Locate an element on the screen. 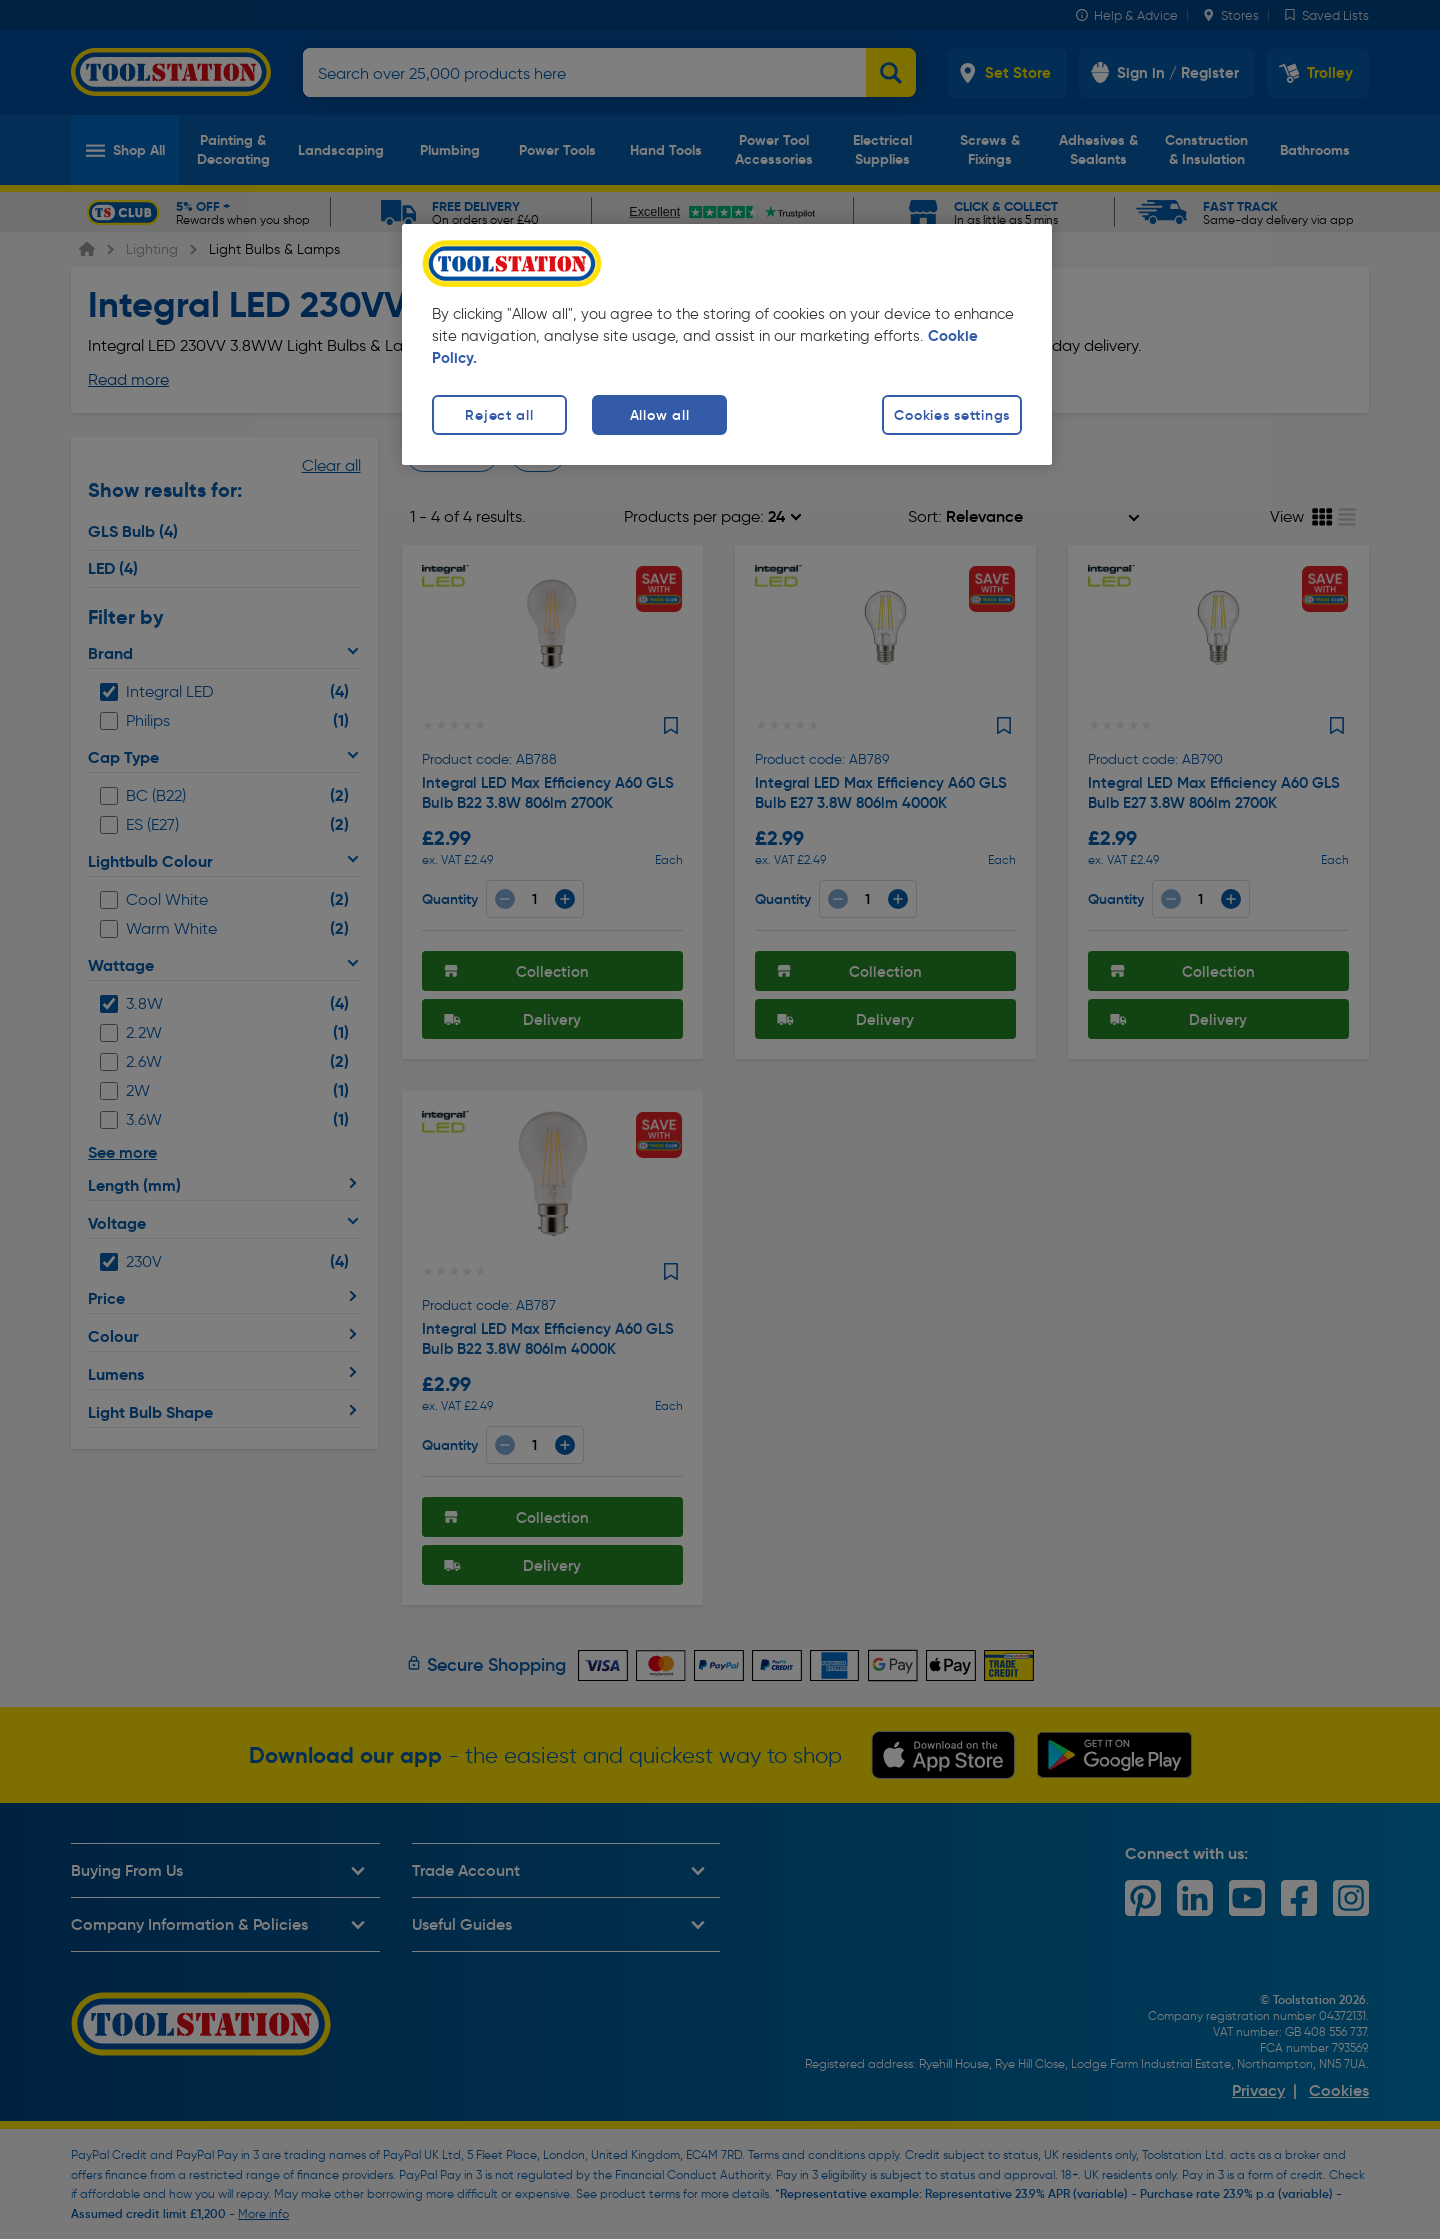 The height and width of the screenshot is (2239, 1440). [region] is located at coordinates (727, 344).